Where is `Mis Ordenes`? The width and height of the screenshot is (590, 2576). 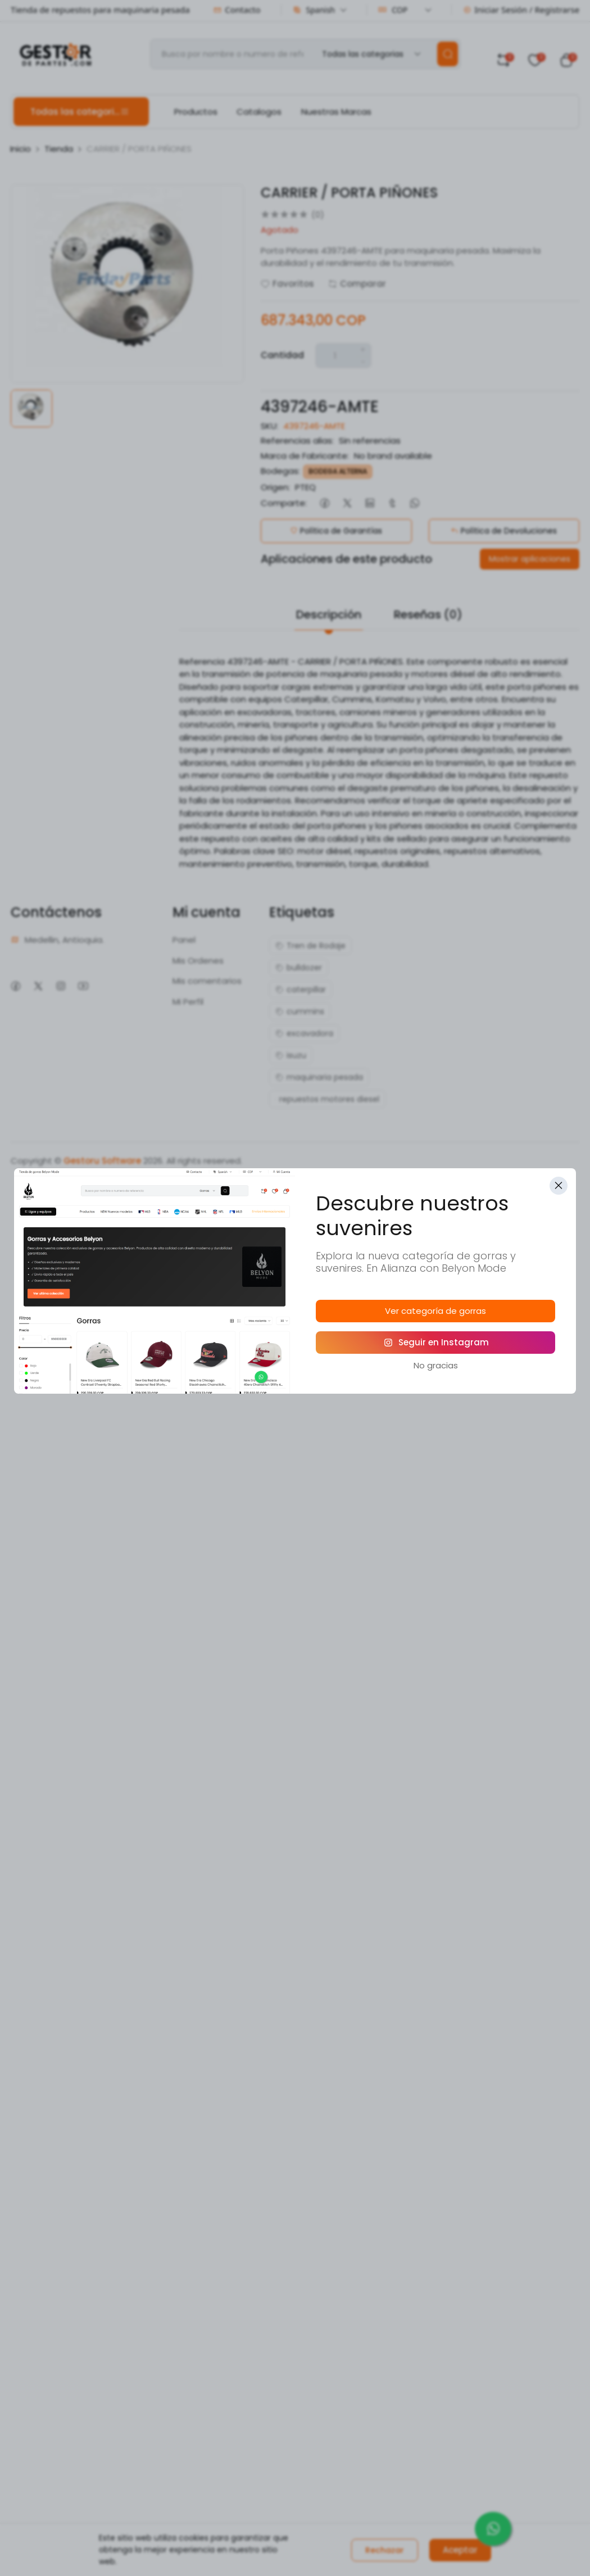
Mis Ordenes is located at coordinates (198, 960).